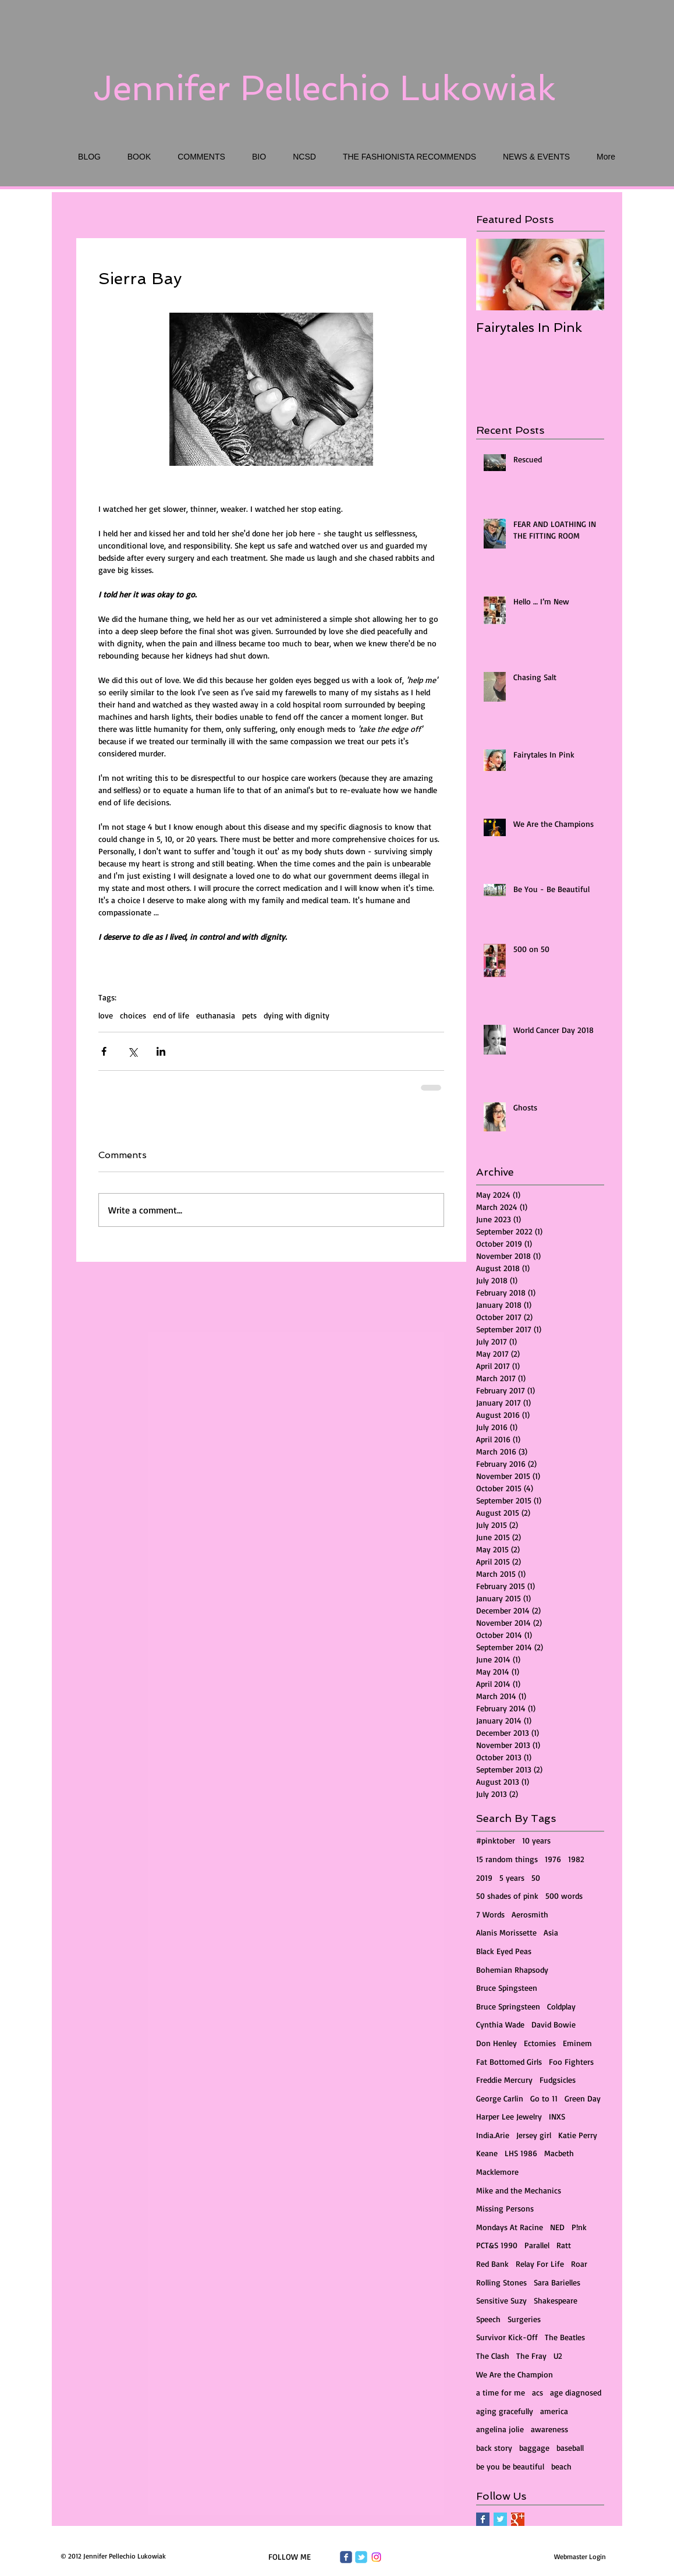 This screenshot has height=2576, width=674. What do you see at coordinates (565, 2337) in the screenshot?
I see `The Beatles` at bounding box center [565, 2337].